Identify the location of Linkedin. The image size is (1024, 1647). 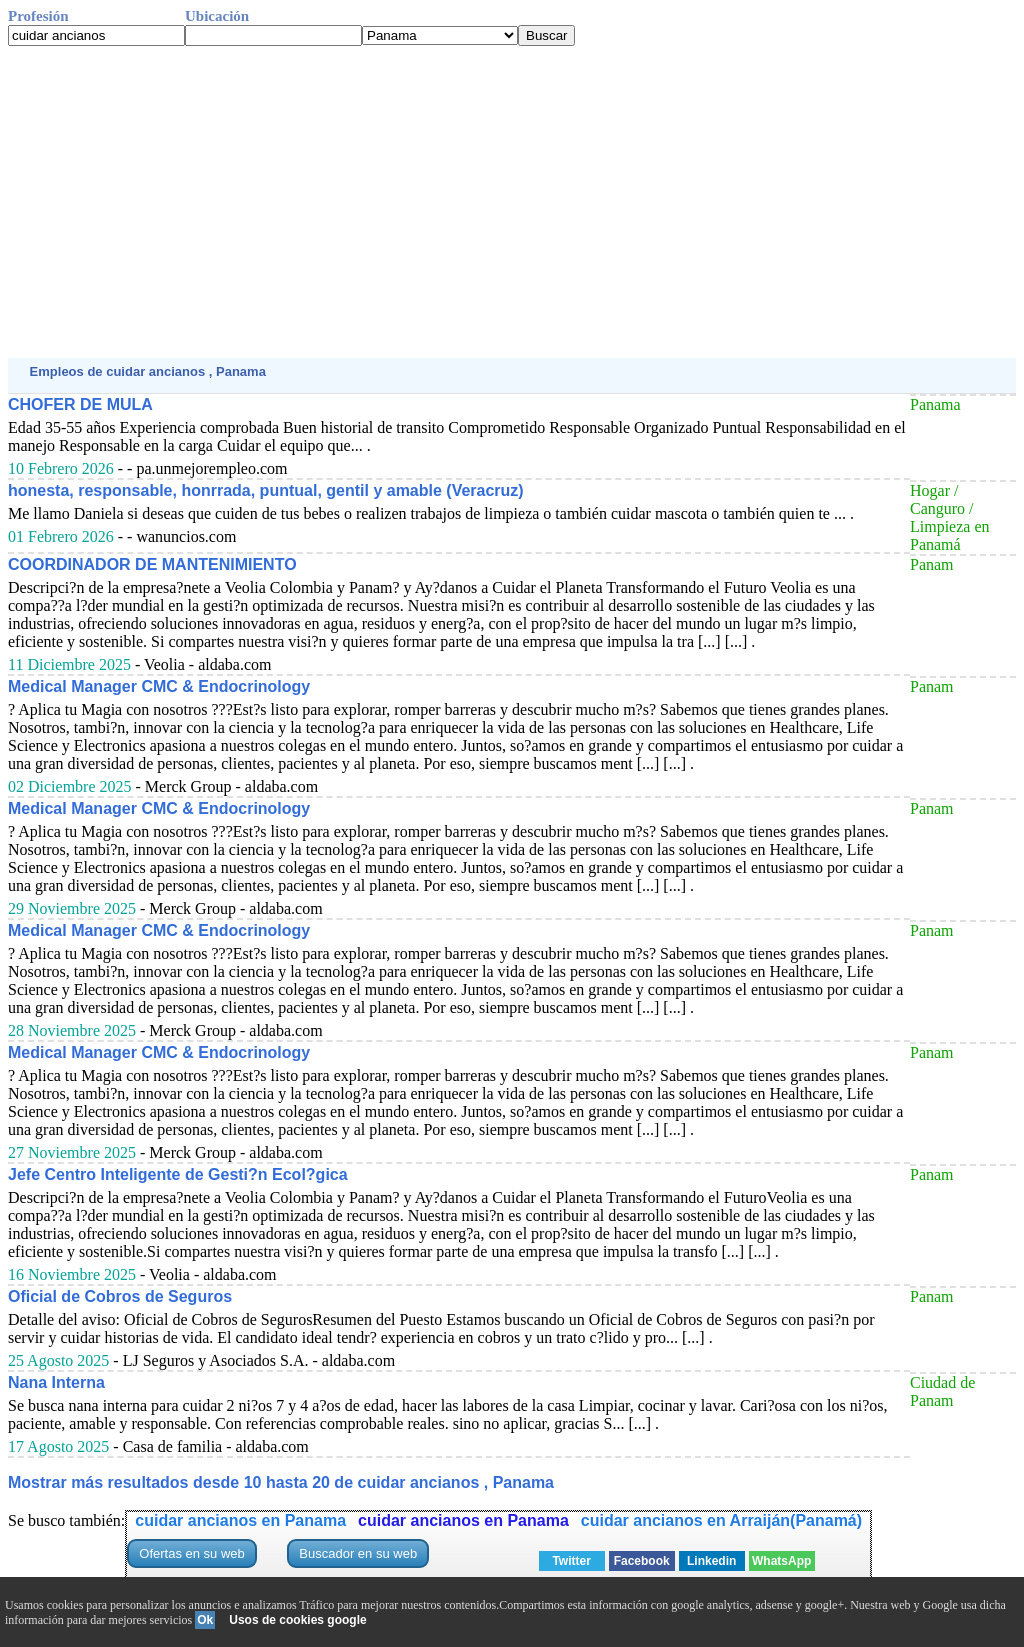
(711, 1561).